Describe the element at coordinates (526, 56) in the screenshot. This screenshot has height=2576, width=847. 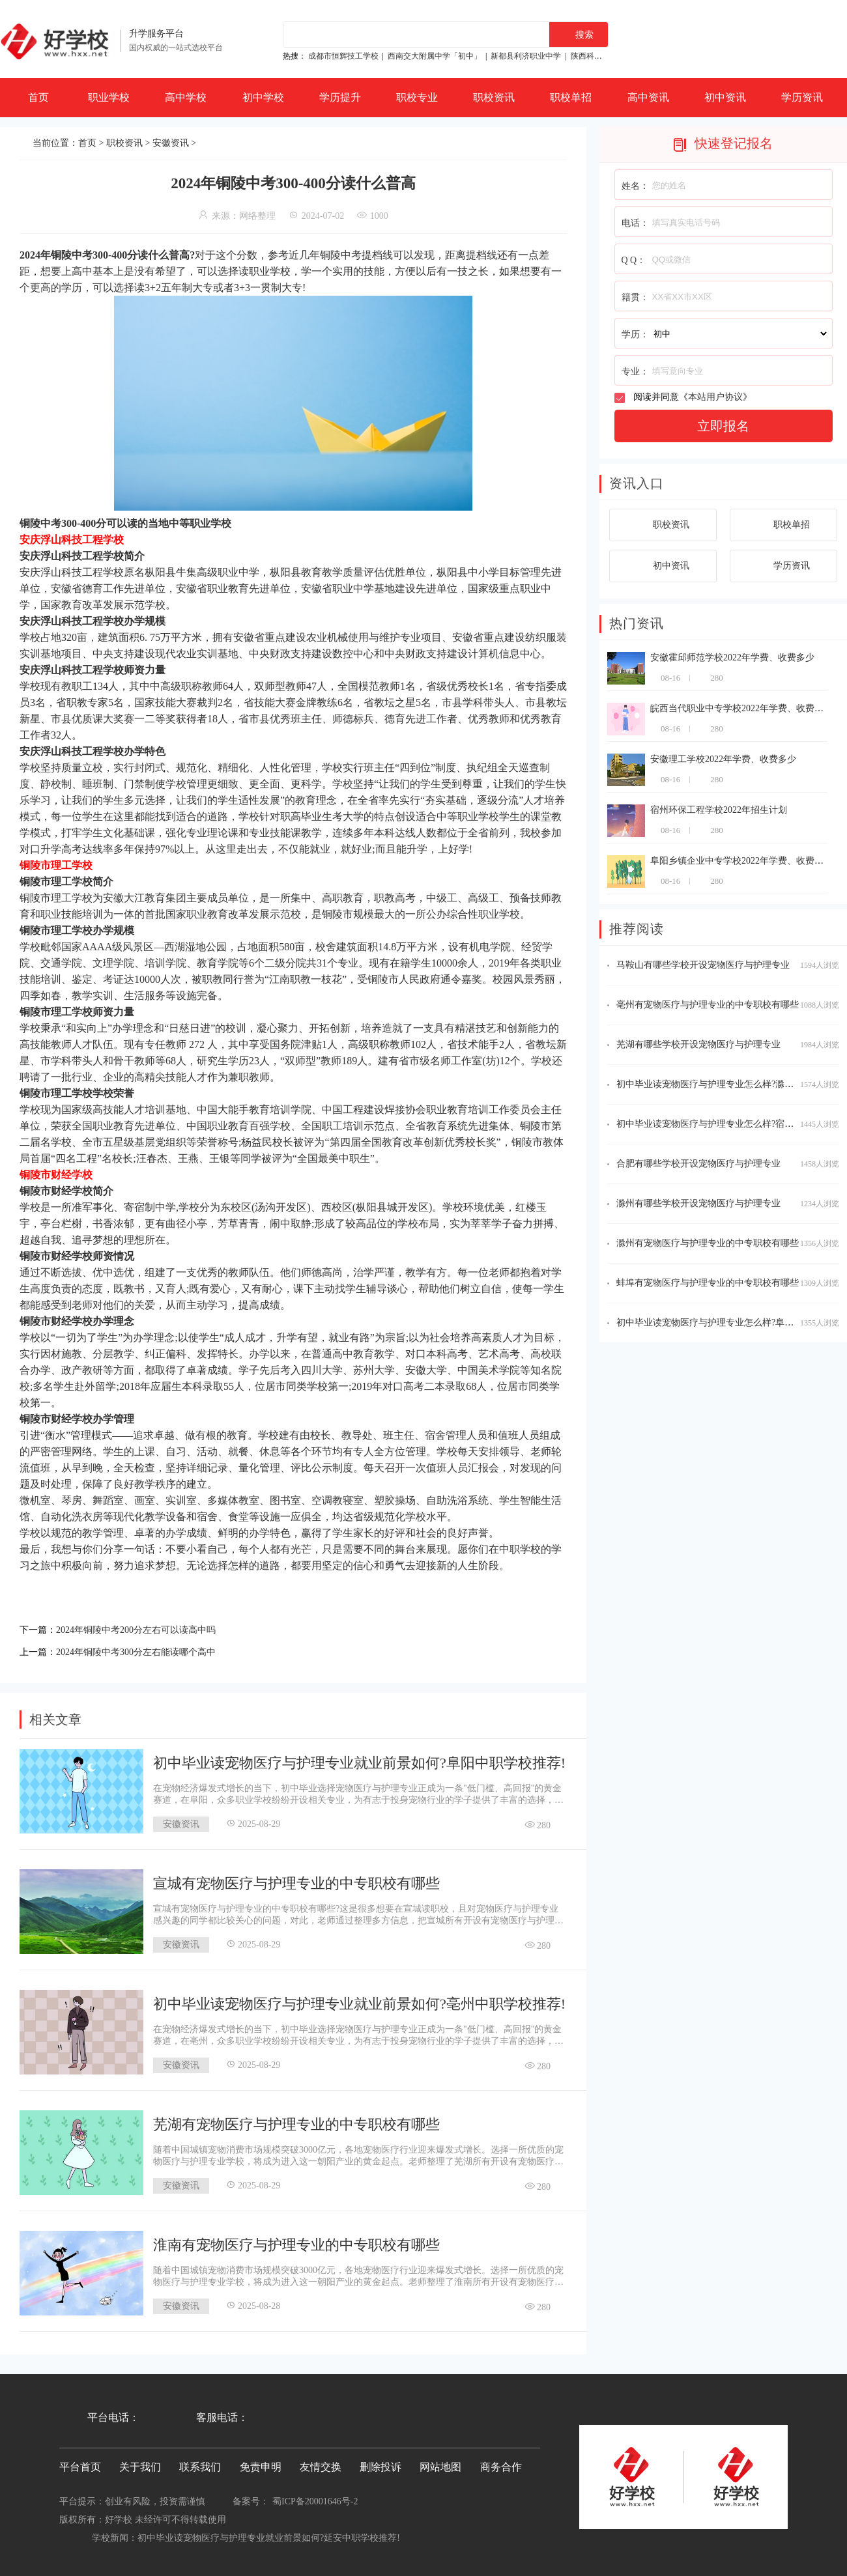
I see `新都县利济职业中学` at that location.